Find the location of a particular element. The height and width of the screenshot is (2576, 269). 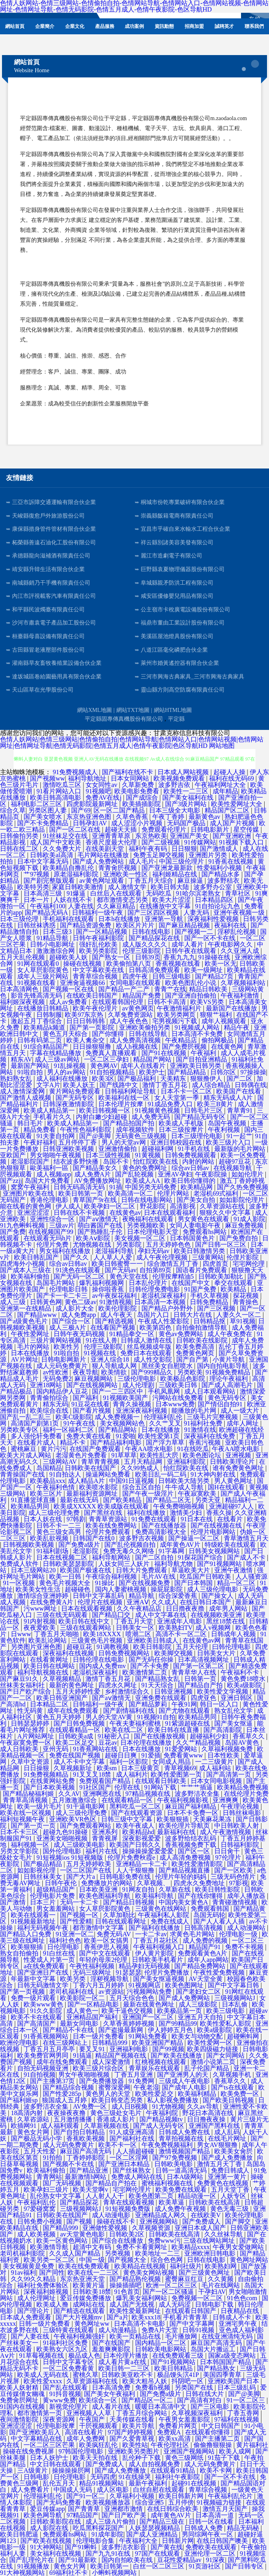

午夜利视频 is located at coordinates (224, 1129).